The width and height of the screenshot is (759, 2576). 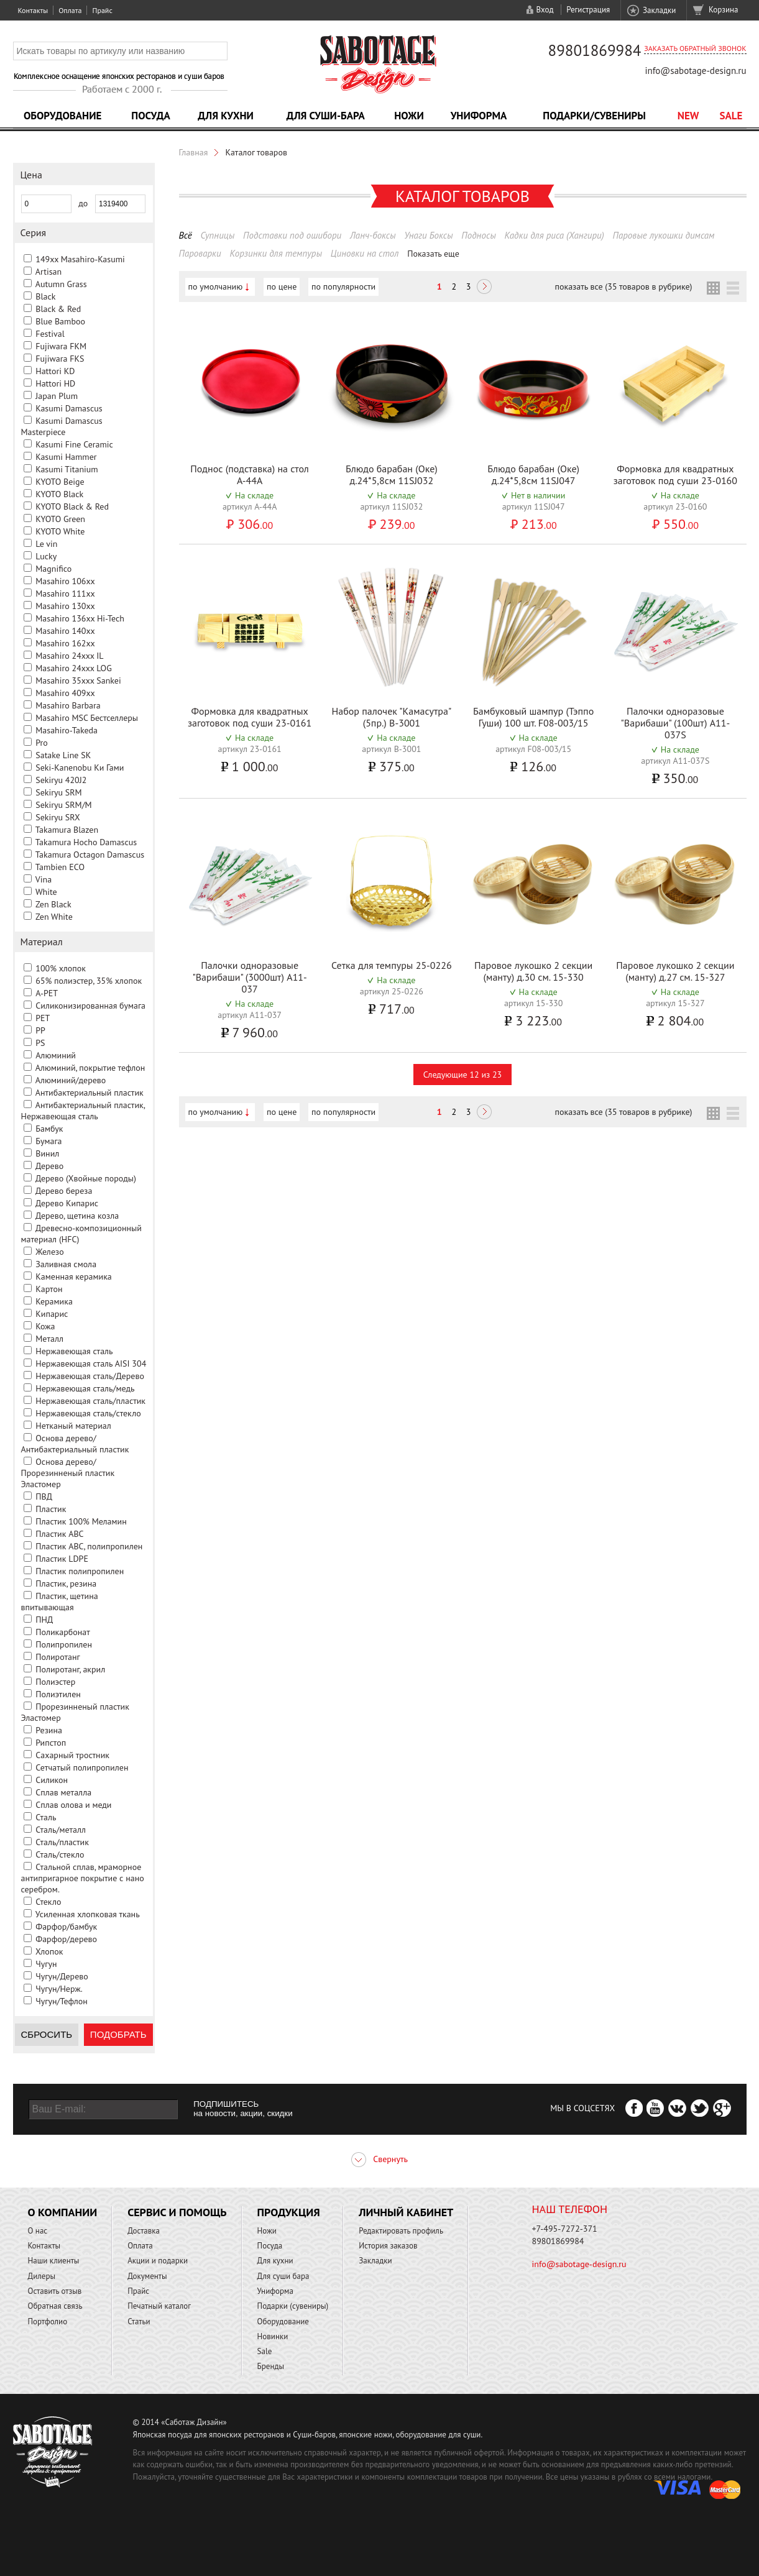 I want to click on Blue Bamboo, so click(x=60, y=321).